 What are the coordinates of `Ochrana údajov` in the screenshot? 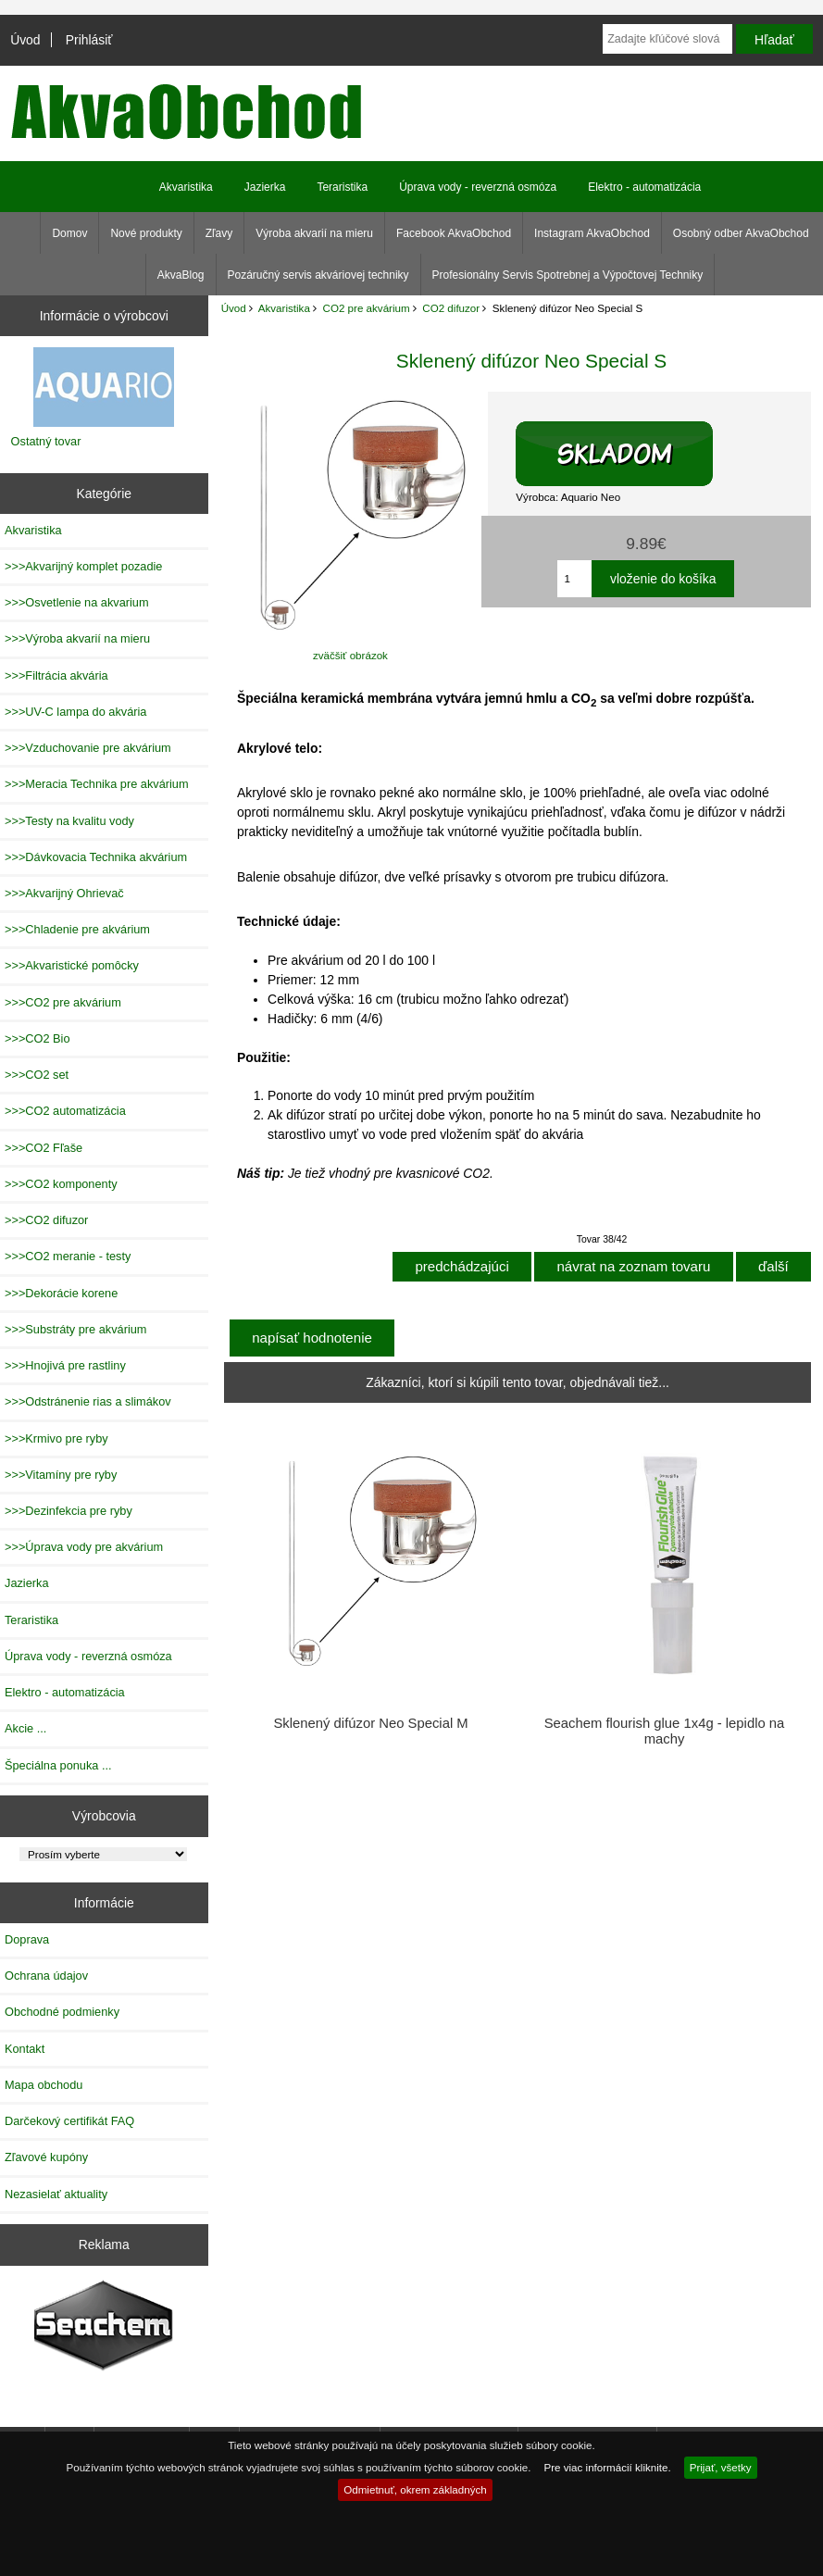 It's located at (46, 1975).